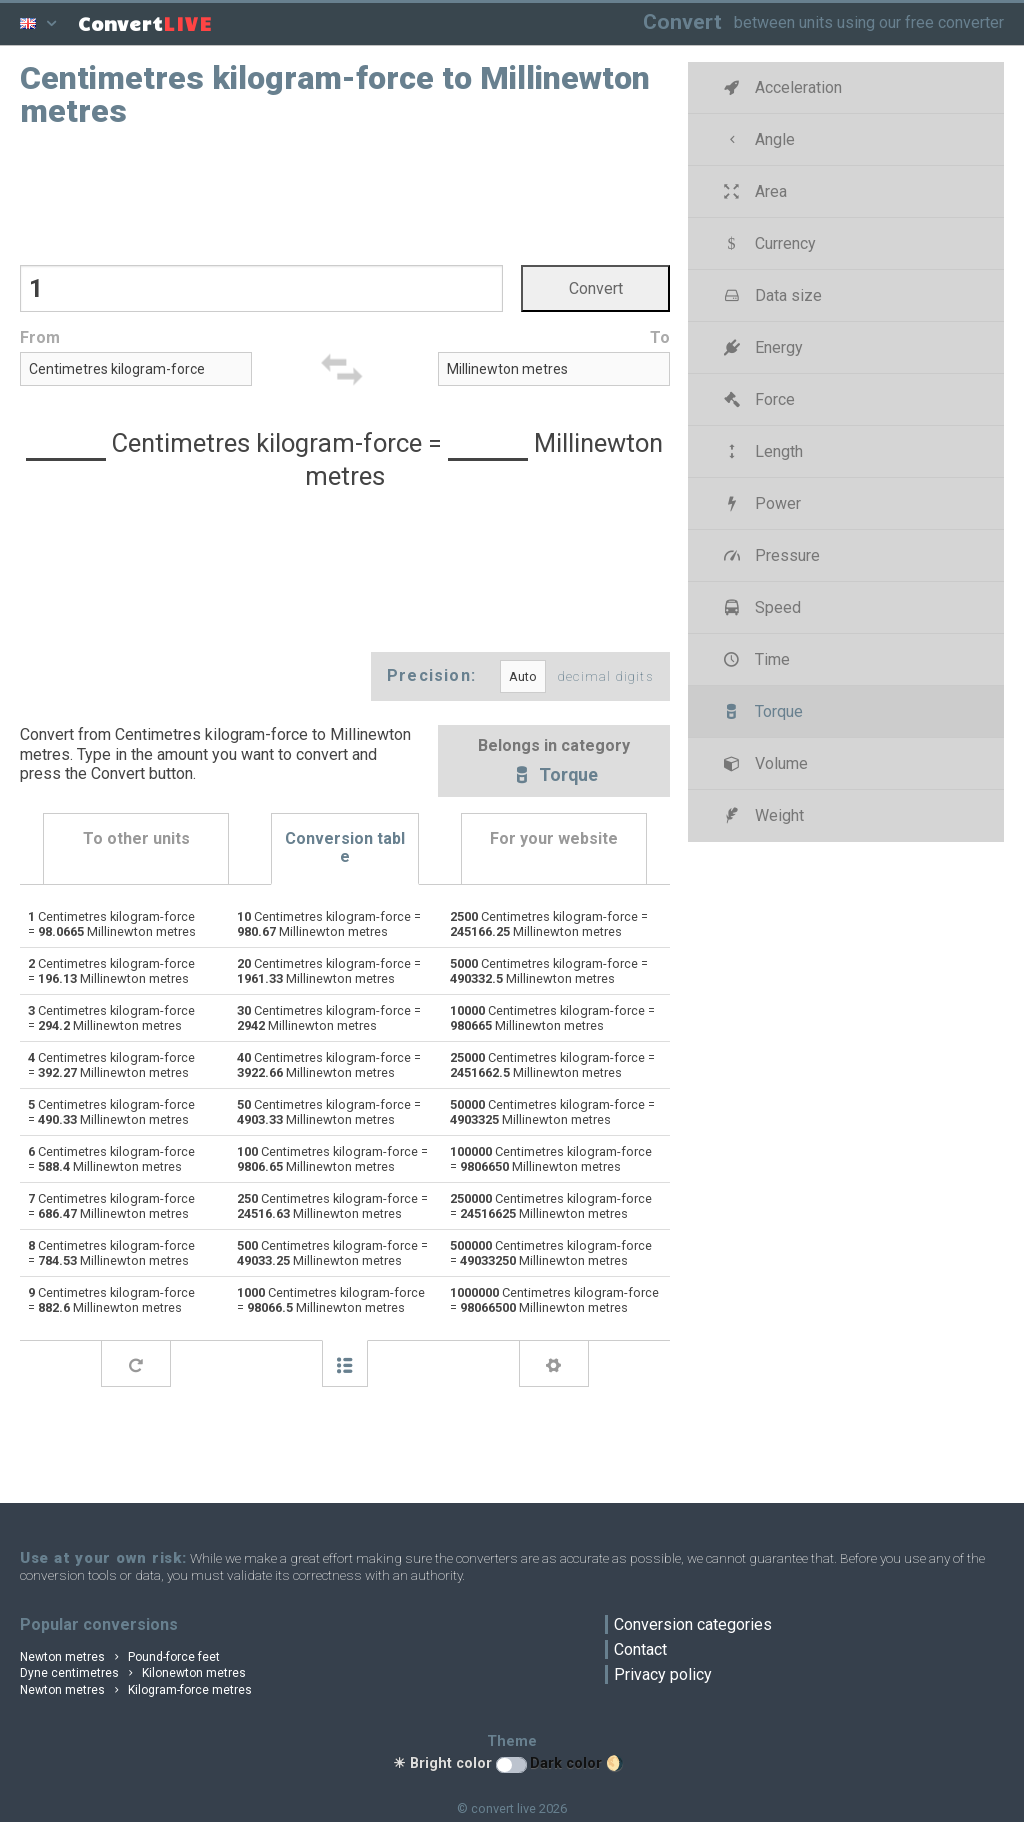 Image resolution: width=1024 pixels, height=1822 pixels. What do you see at coordinates (754, 659) in the screenshot?
I see `Time` at bounding box center [754, 659].